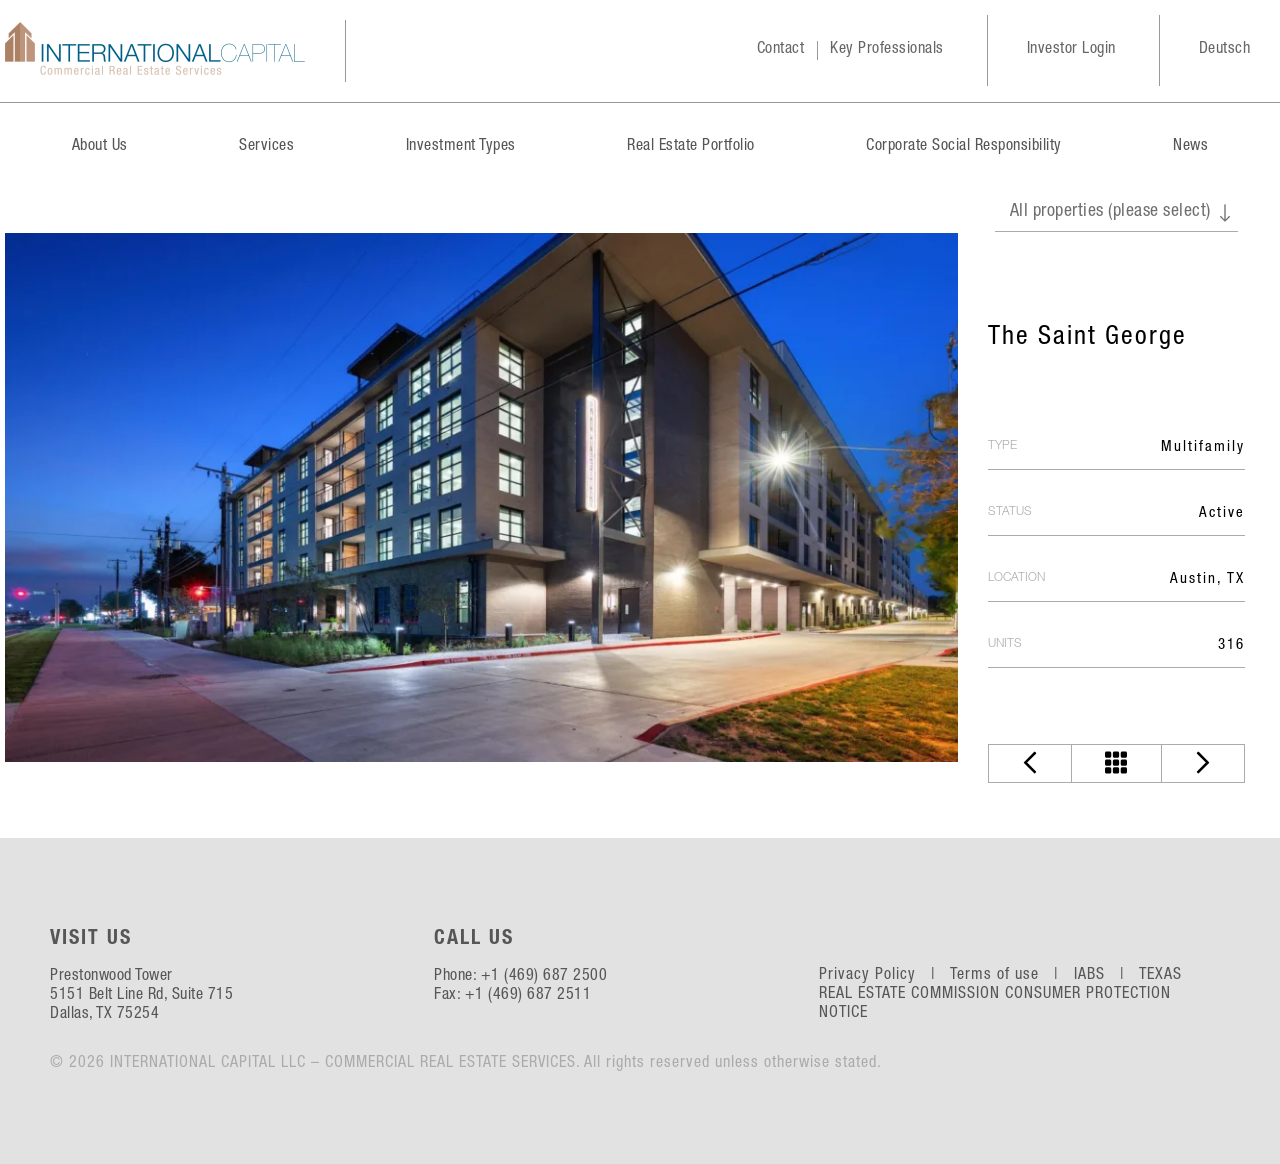 The width and height of the screenshot is (1280, 1164). What do you see at coordinates (1104, 976) in the screenshot?
I see `IABS |` at bounding box center [1104, 976].